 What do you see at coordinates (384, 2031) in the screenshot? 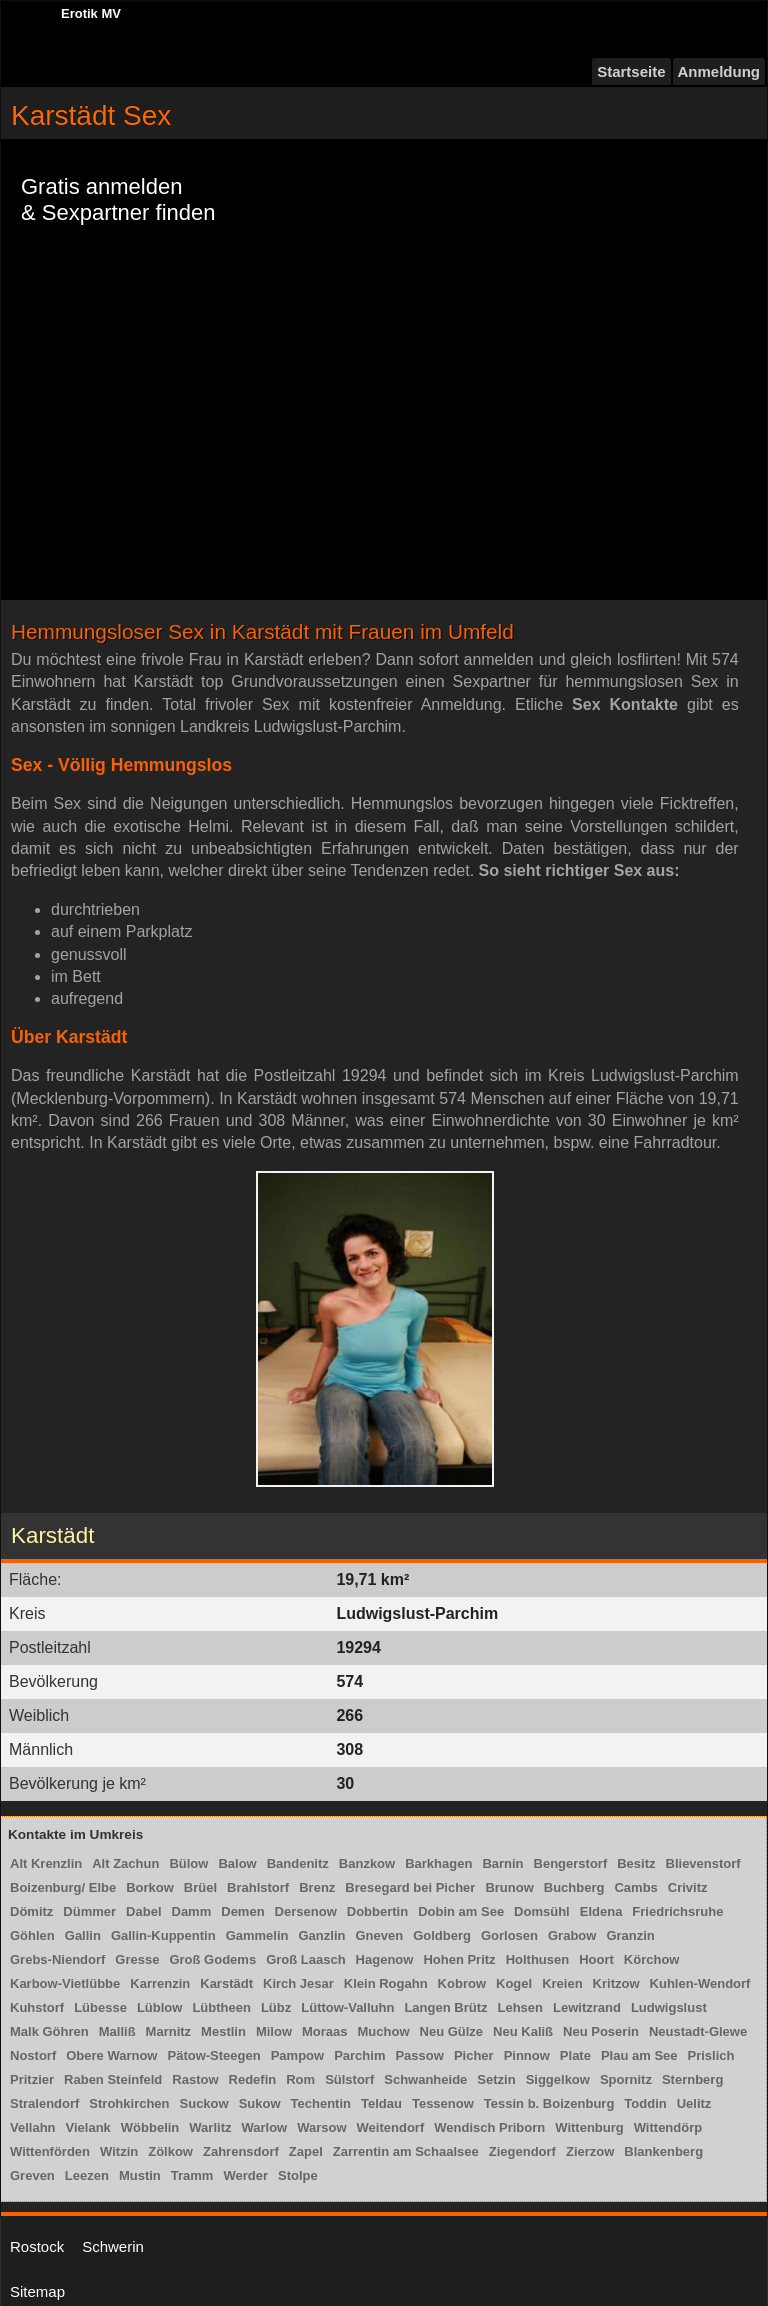
I see `Muchow` at bounding box center [384, 2031].